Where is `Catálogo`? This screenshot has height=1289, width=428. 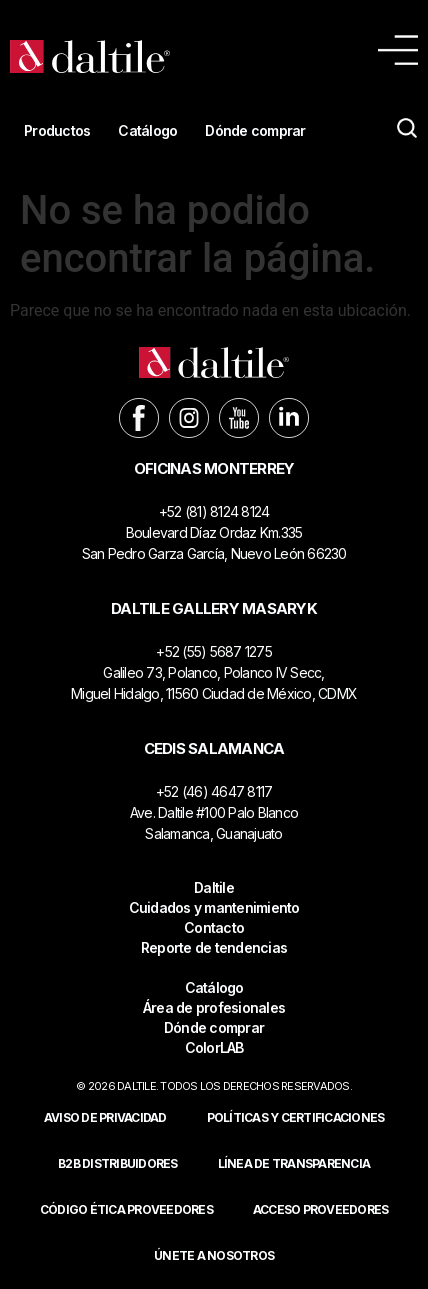 Catálogo is located at coordinates (147, 130).